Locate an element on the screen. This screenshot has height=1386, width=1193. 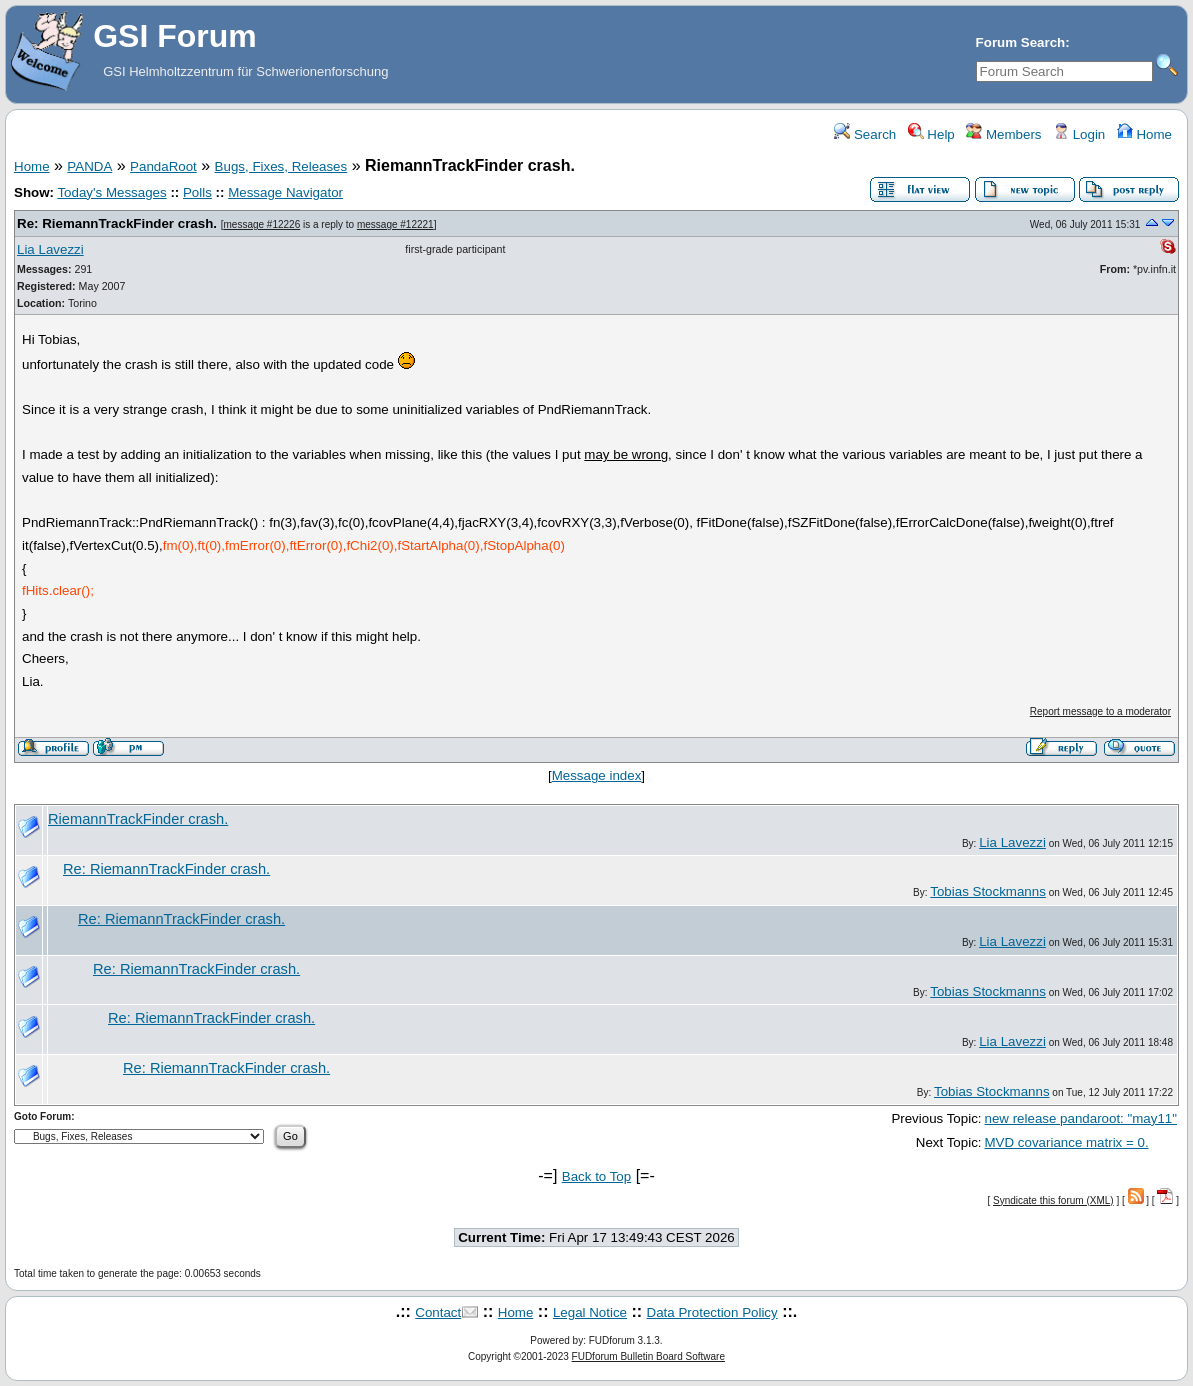
Members is located at coordinates (1003, 134).